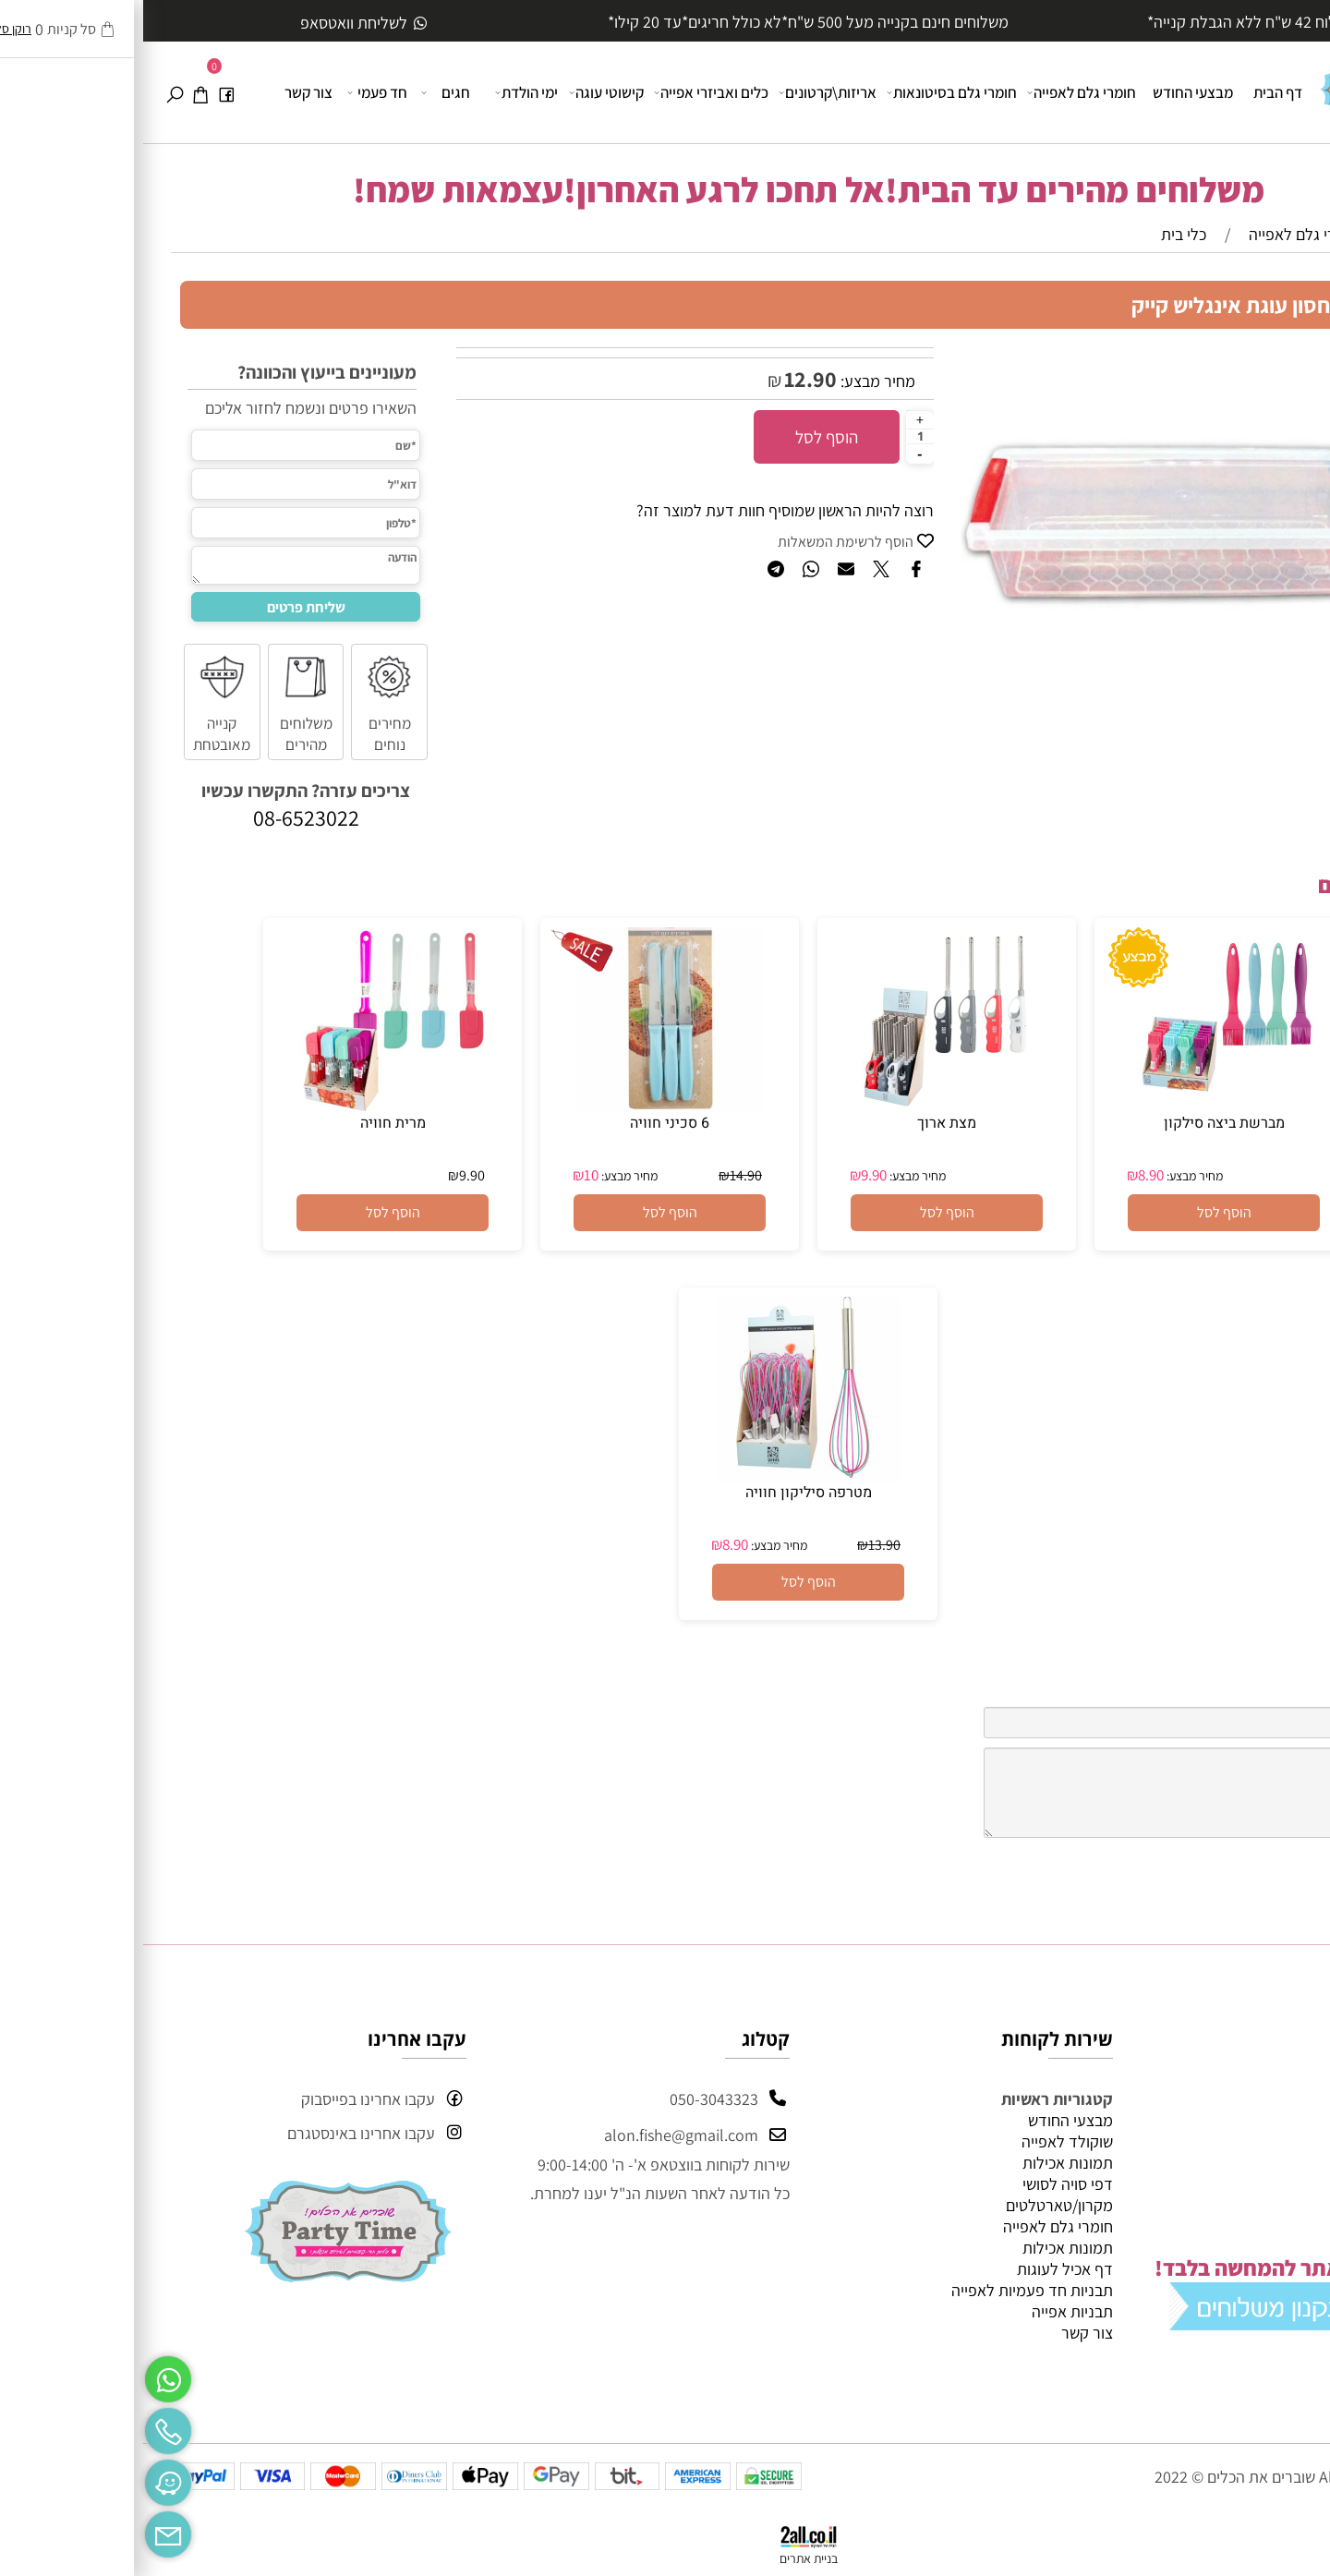 The width and height of the screenshot is (1330, 2576). I want to click on מי אנחנו, so click(1227, 2353).